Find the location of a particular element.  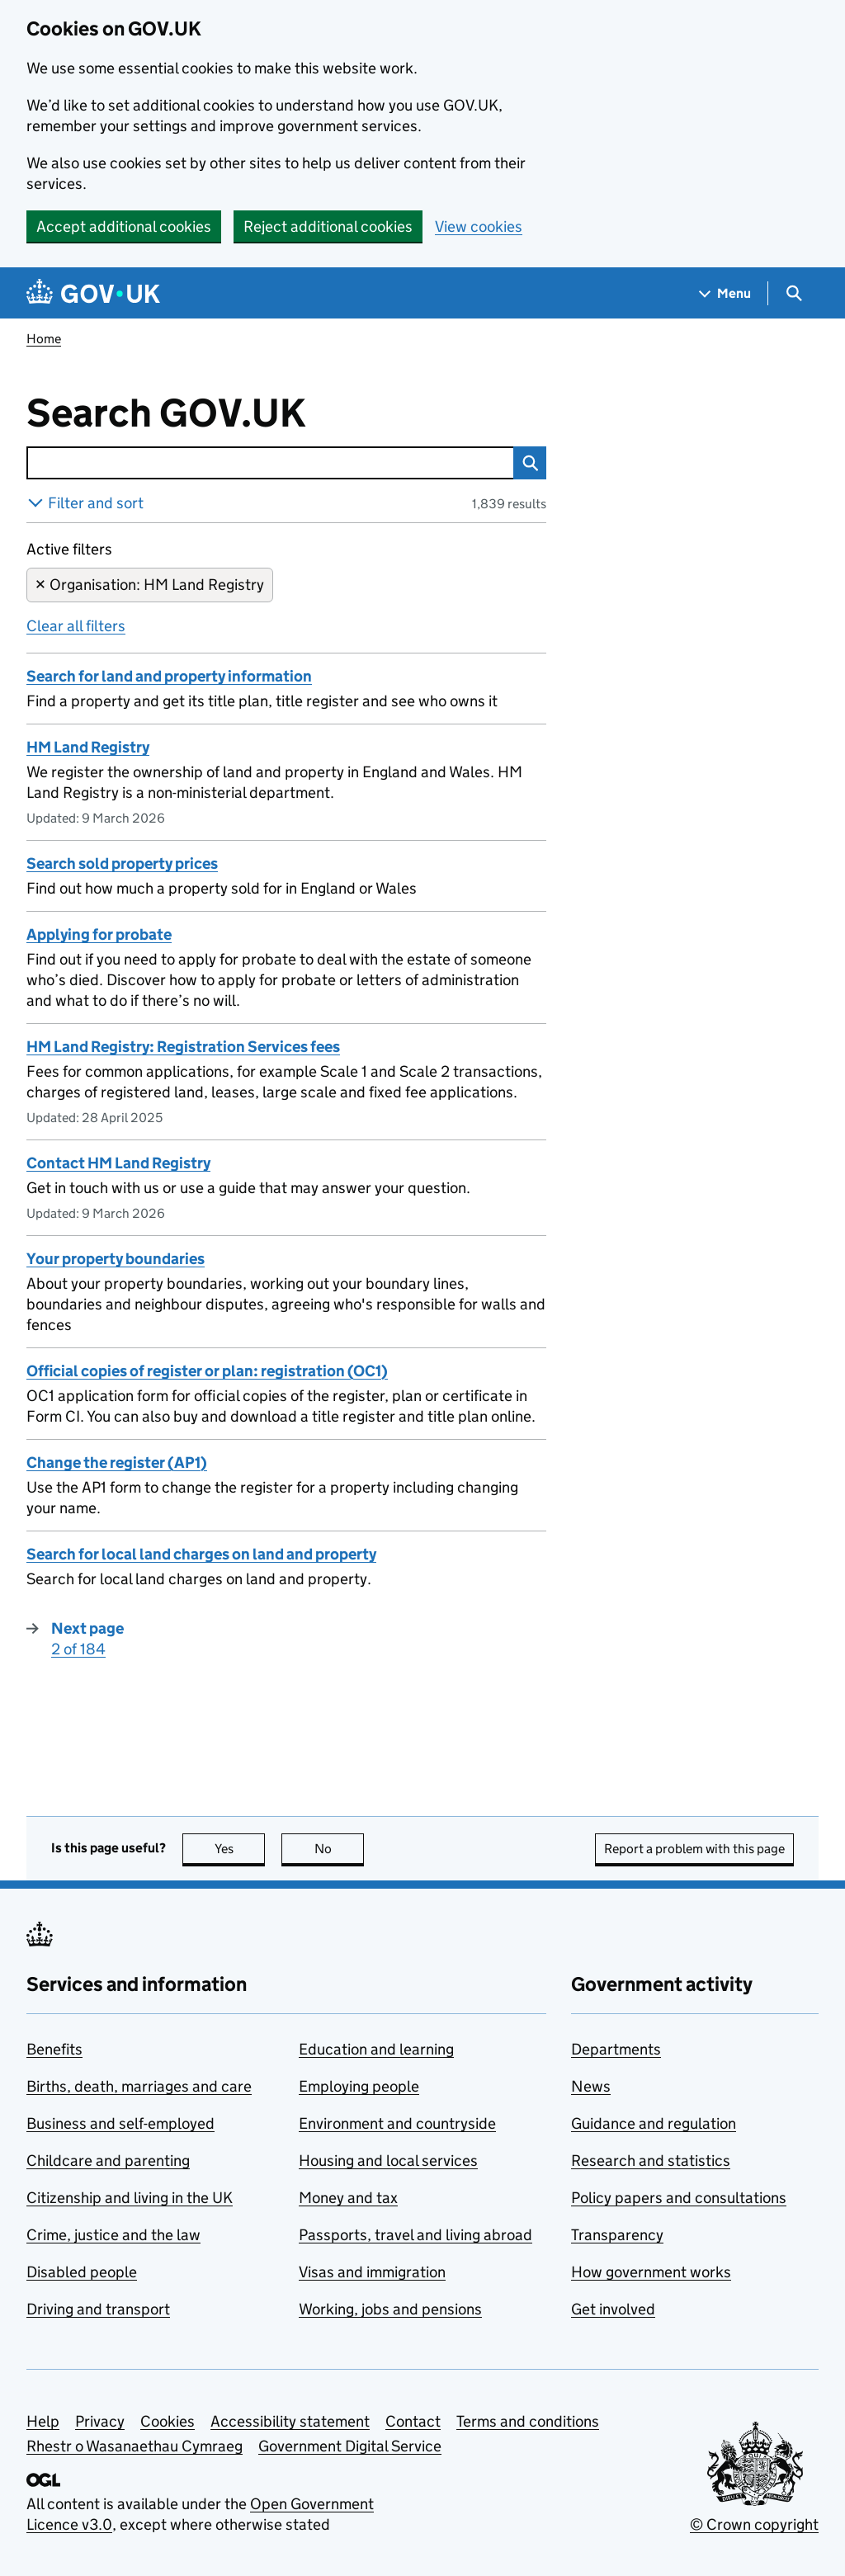

Benefits is located at coordinates (54, 2049).